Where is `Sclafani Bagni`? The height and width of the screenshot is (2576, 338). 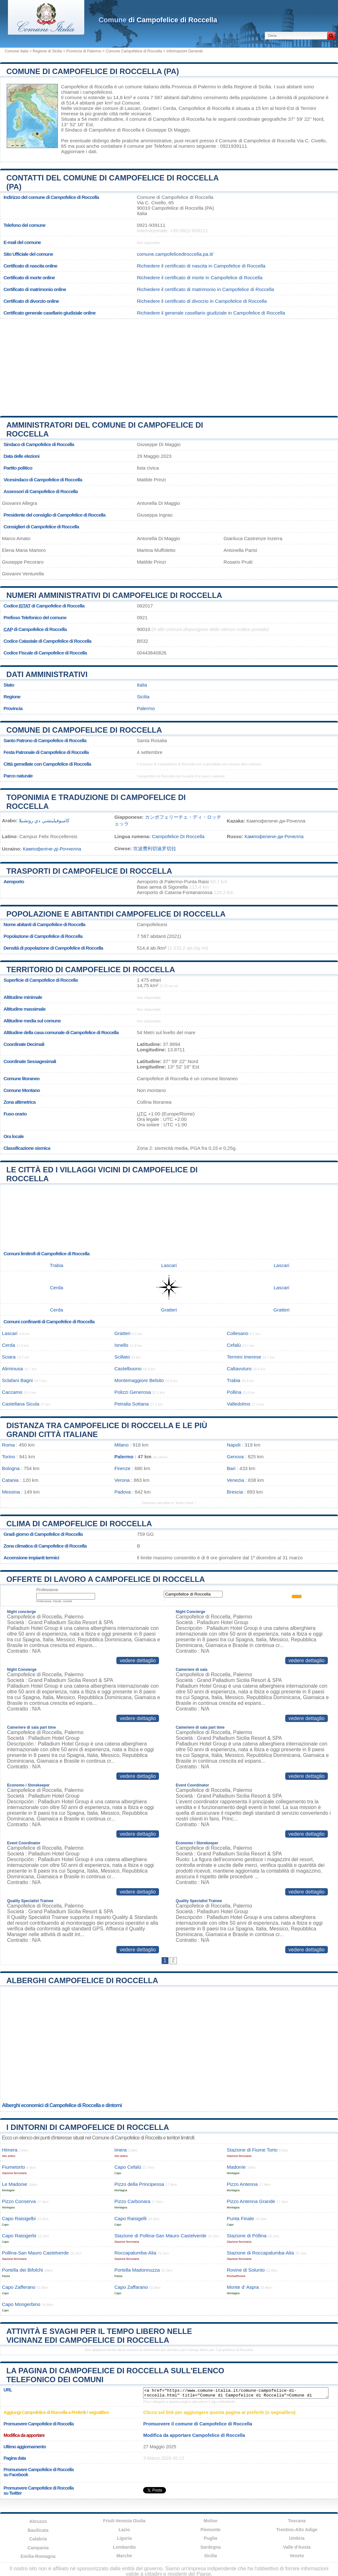
Sclafani Bagni is located at coordinates (17, 1380).